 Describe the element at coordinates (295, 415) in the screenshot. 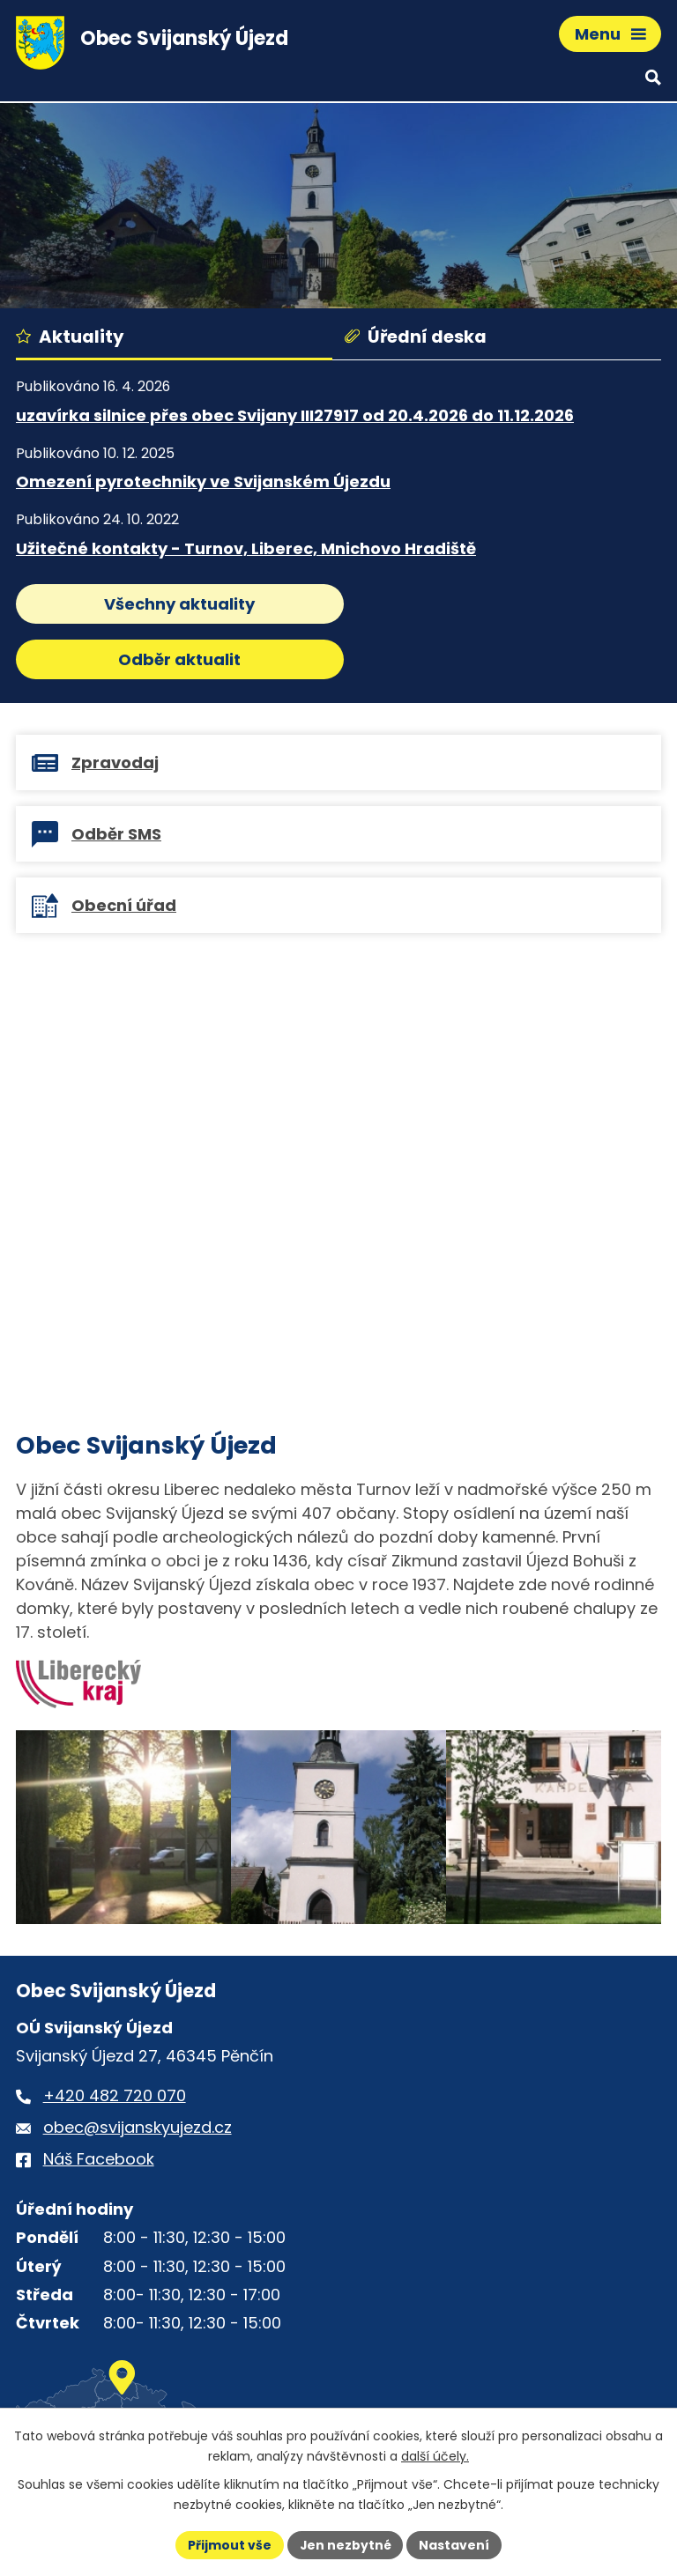

I see `uzavírka silnice přes obec Svijany III27917 od 20.4.2026 do 11.12.2026` at that location.